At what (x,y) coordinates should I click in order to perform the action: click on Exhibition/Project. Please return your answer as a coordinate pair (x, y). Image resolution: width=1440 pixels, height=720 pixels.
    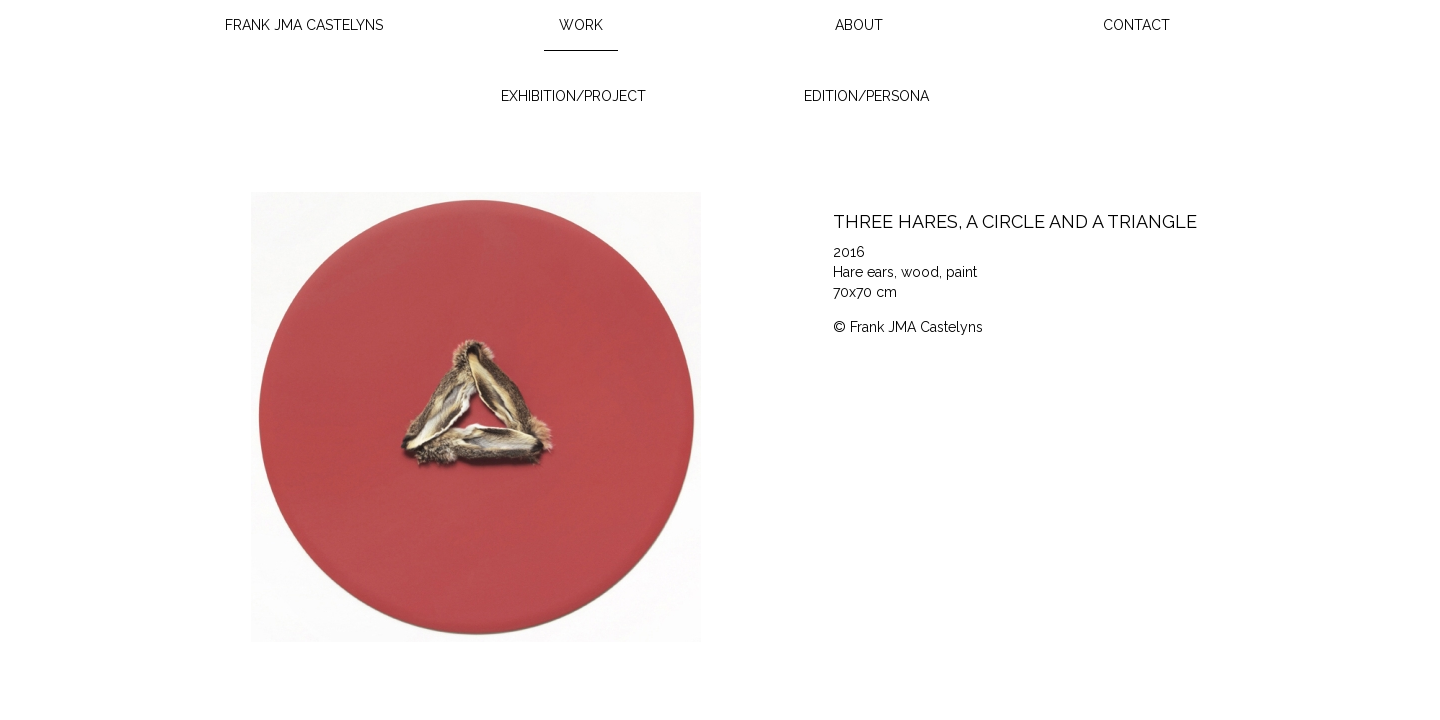
    Looking at the image, I should click on (573, 96).